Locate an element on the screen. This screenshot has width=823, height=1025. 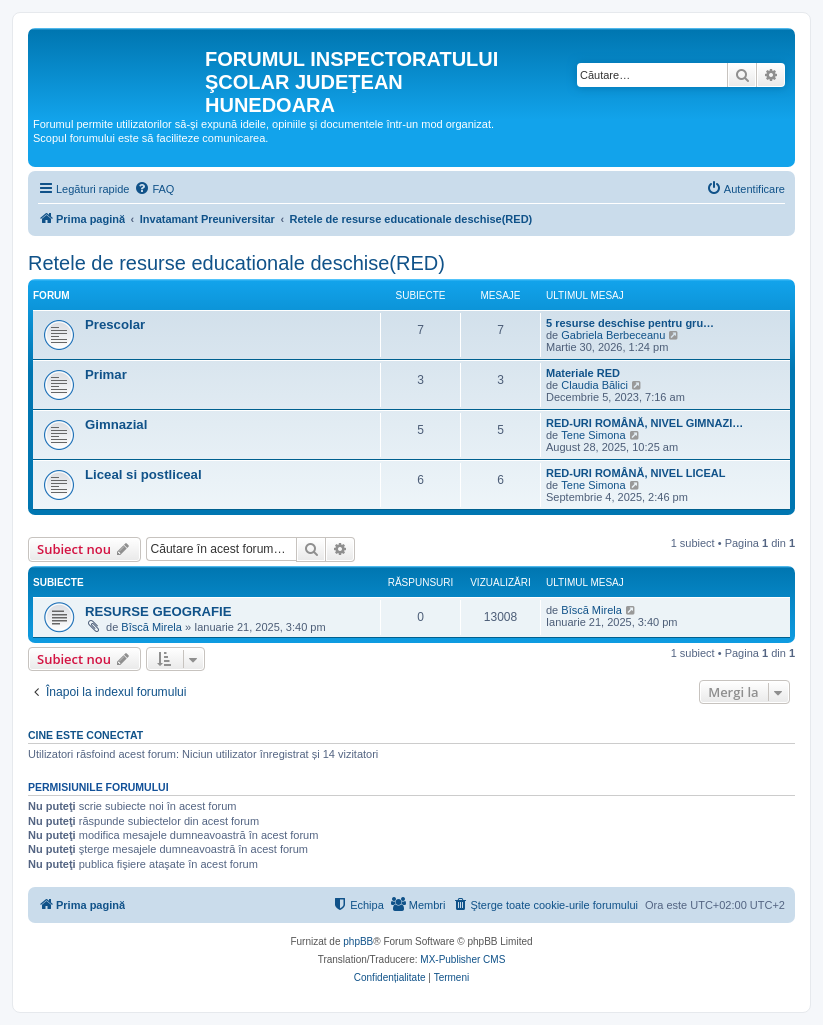
Tene Simona is located at coordinates (593, 435).